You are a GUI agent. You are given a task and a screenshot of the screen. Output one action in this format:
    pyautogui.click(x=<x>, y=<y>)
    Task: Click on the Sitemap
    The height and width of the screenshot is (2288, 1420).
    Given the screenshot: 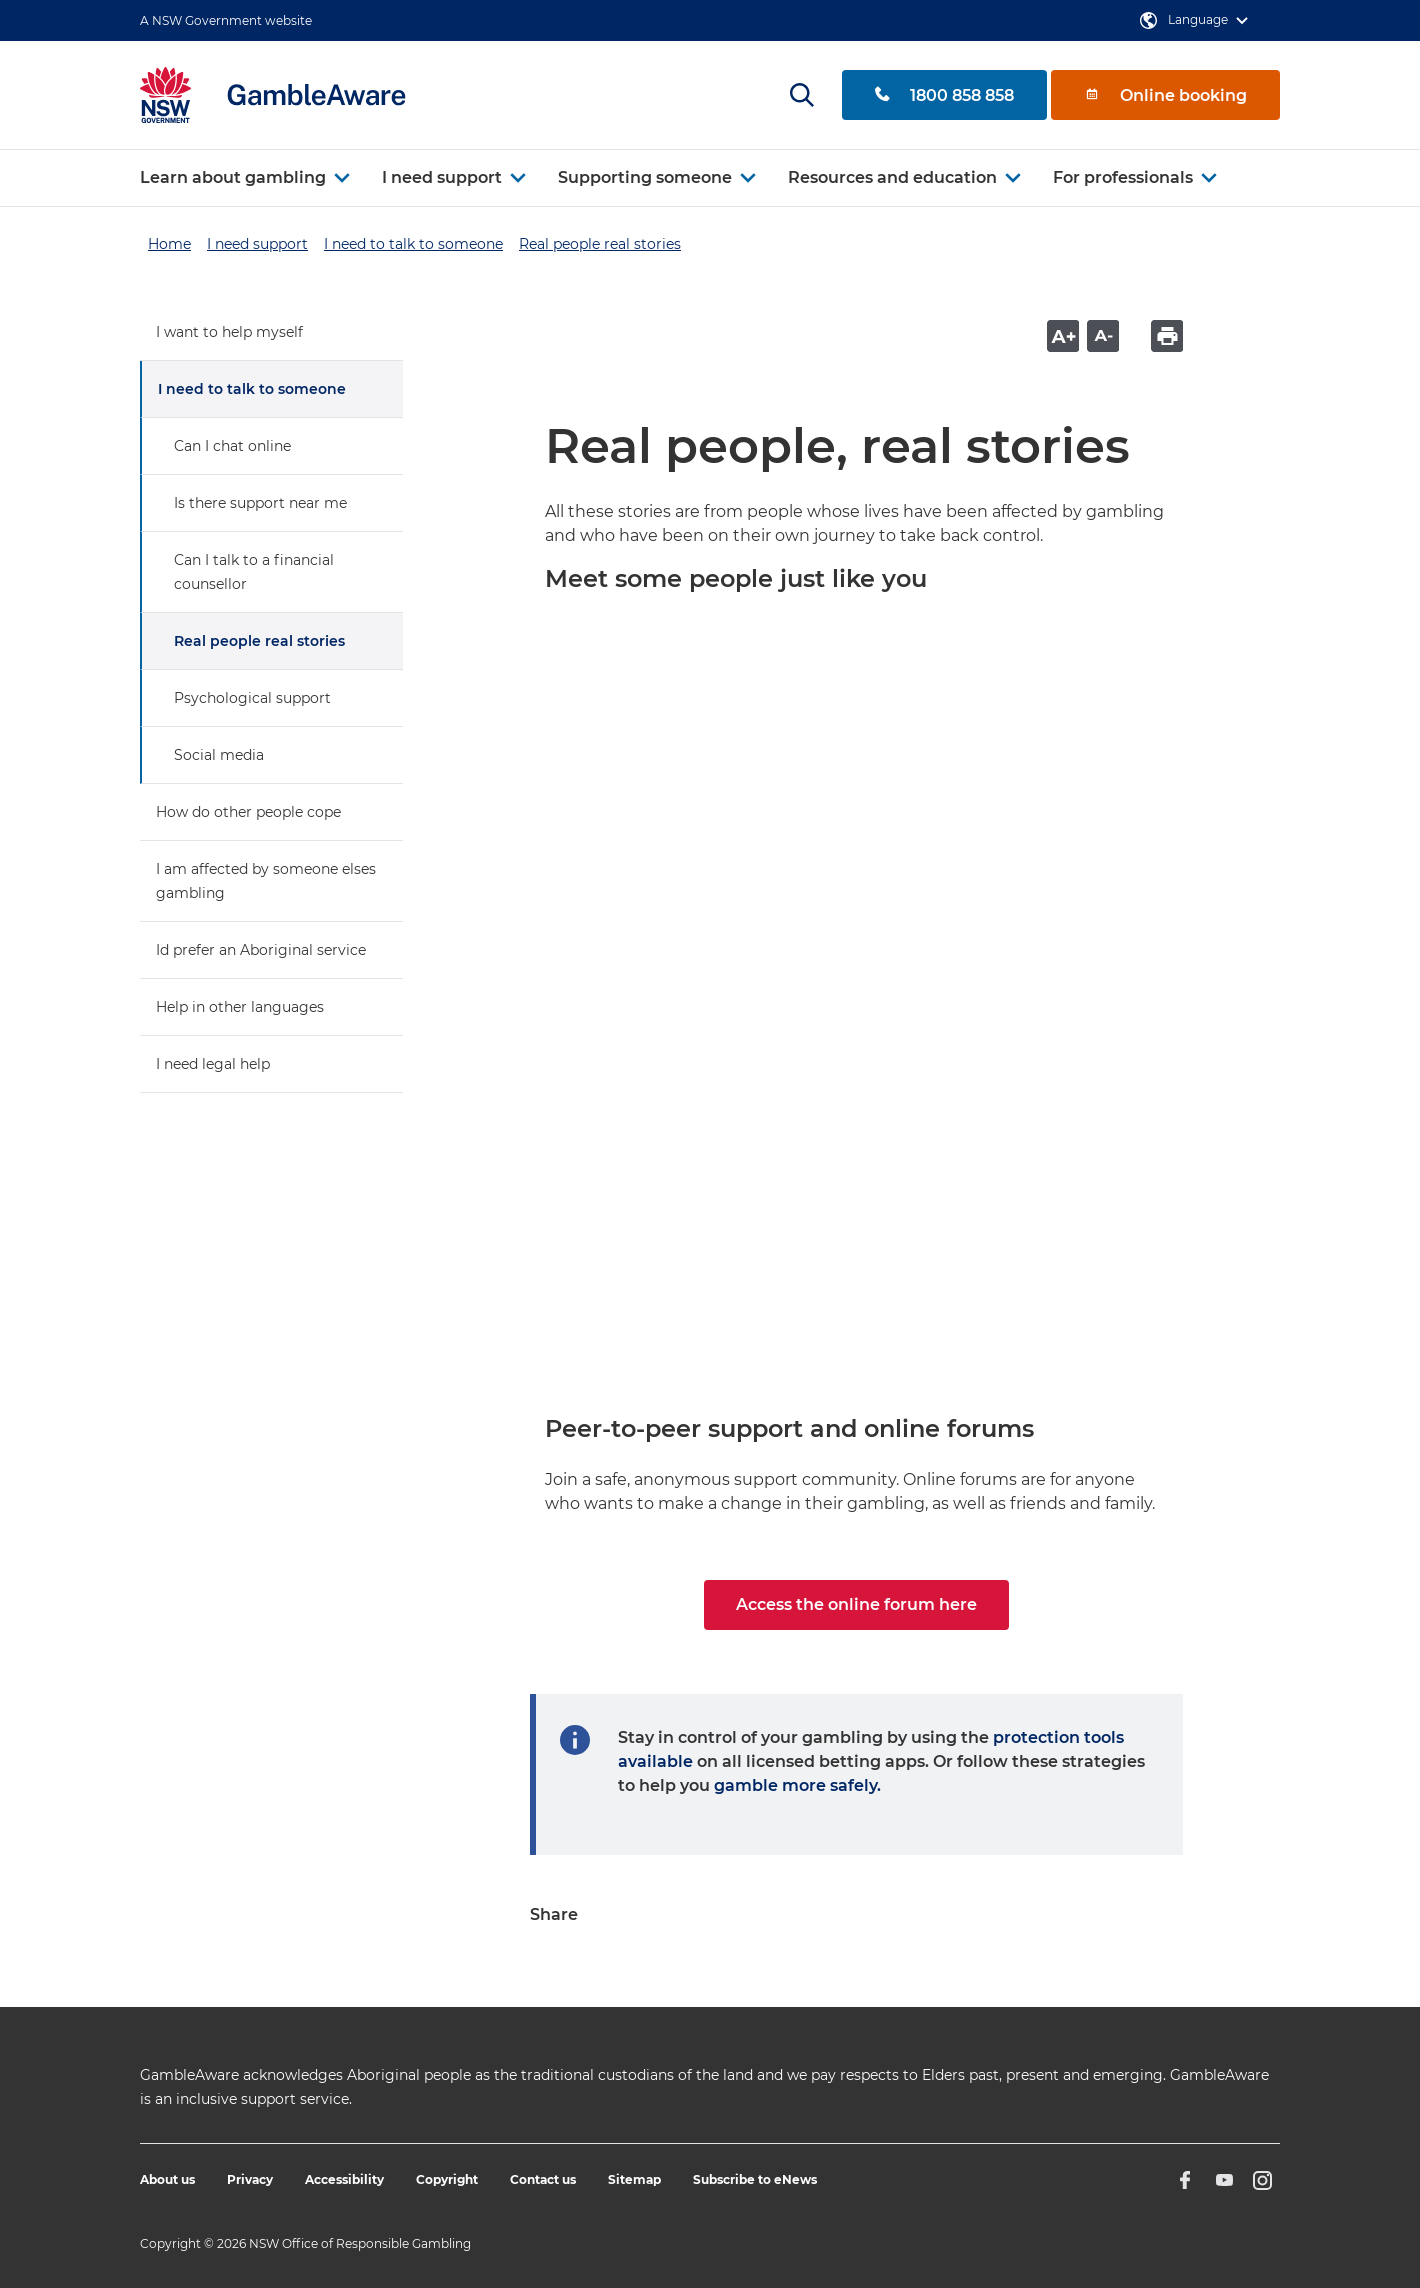 What is the action you would take?
    pyautogui.click(x=634, y=2179)
    